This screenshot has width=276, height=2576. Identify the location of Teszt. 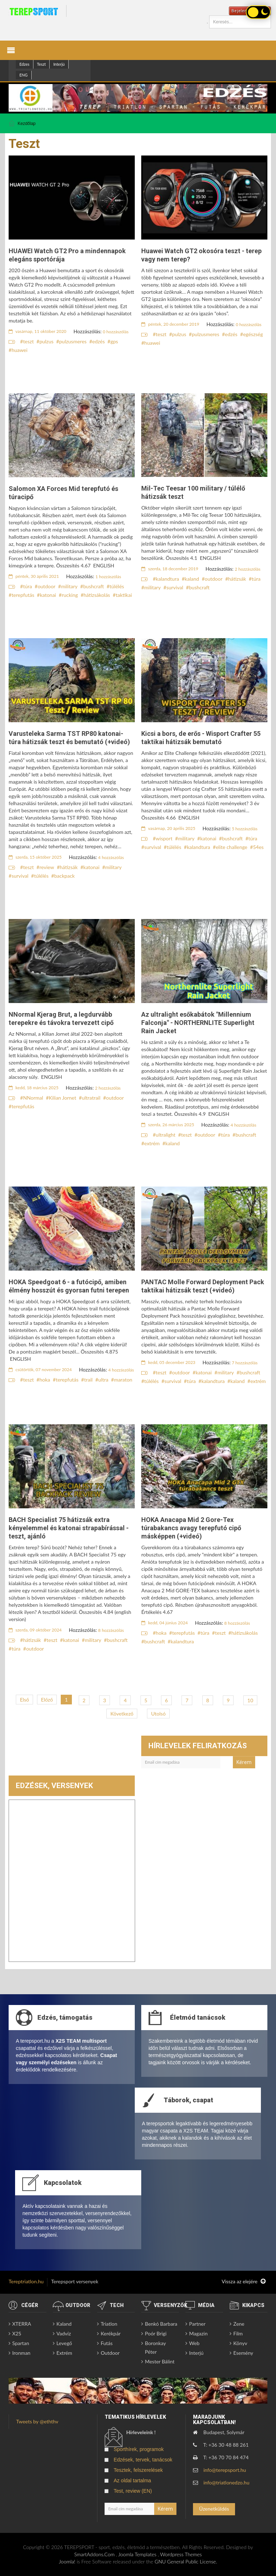
(41, 64).